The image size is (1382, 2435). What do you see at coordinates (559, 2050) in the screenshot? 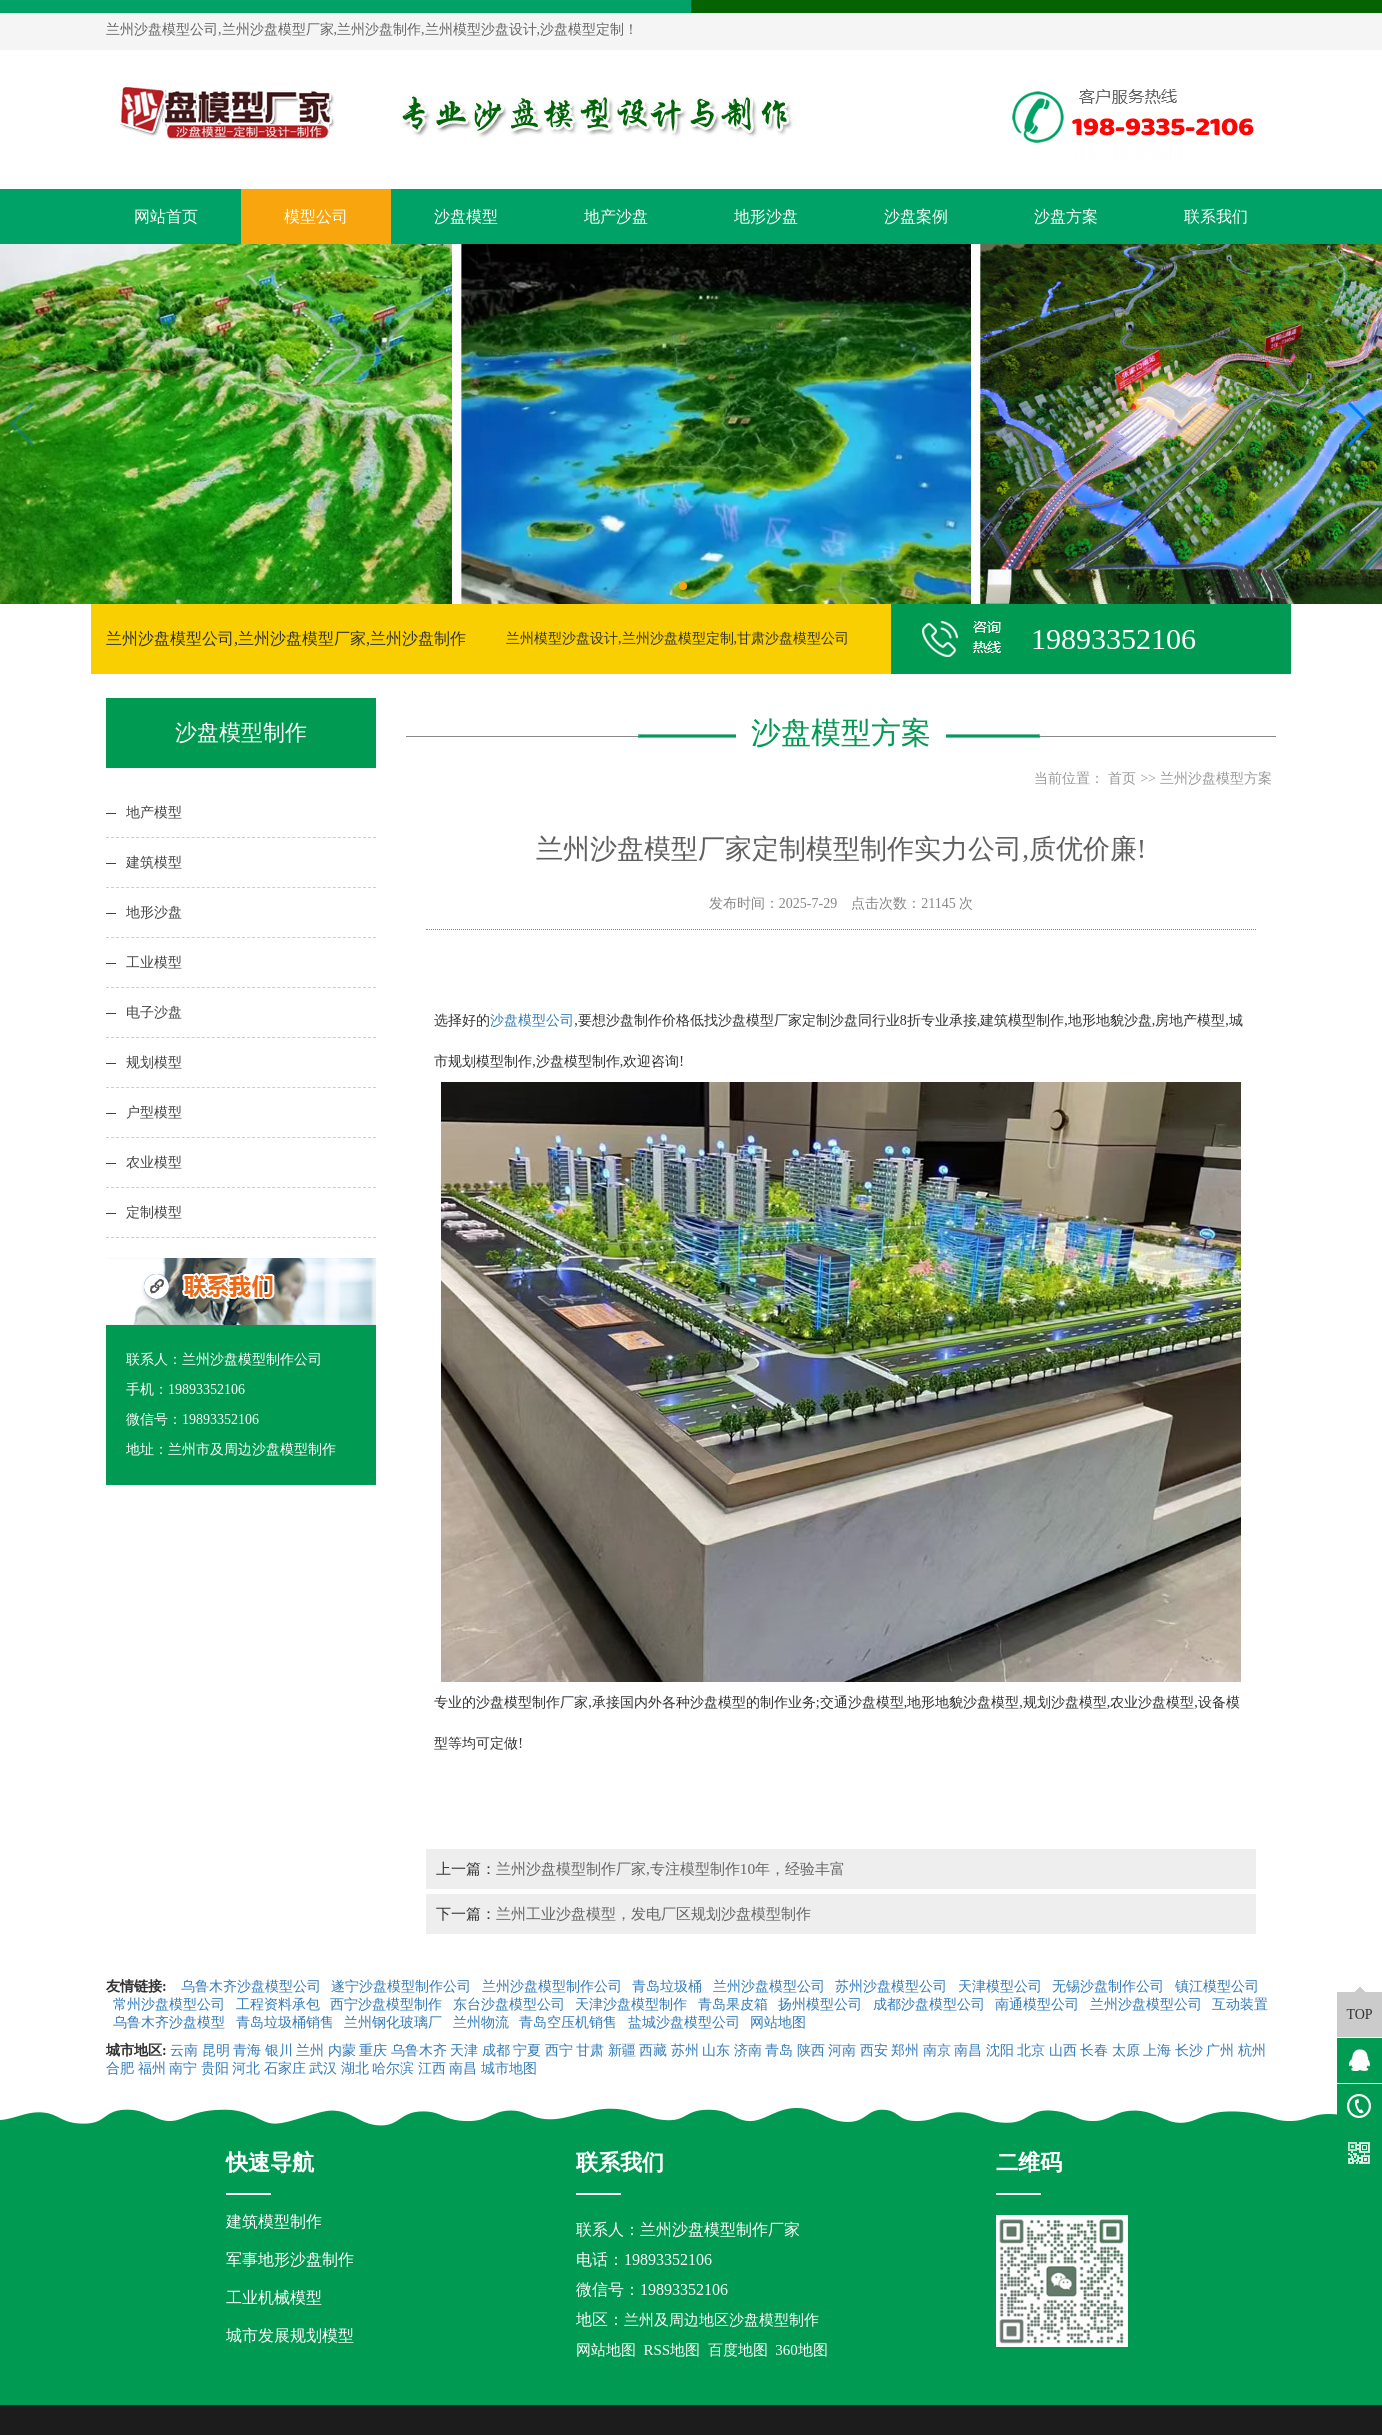
I see `西宁` at bounding box center [559, 2050].